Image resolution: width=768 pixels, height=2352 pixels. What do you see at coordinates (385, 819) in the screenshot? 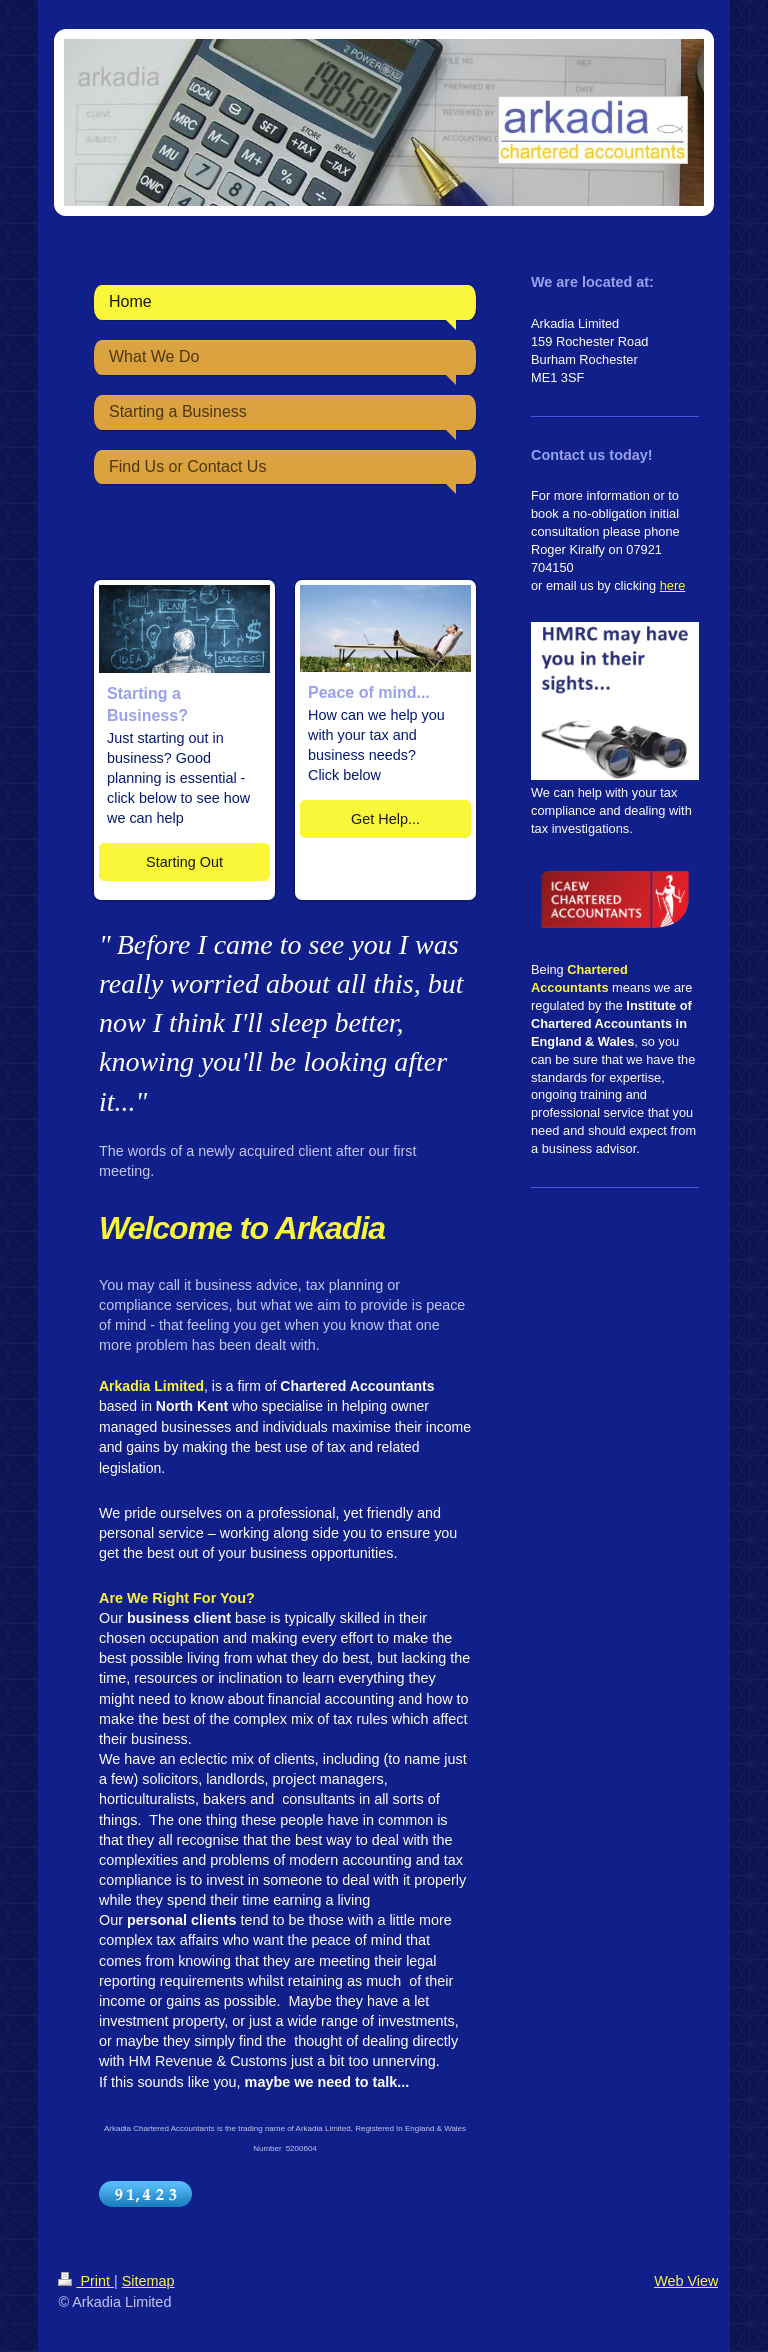
I see `Get Help...` at bounding box center [385, 819].